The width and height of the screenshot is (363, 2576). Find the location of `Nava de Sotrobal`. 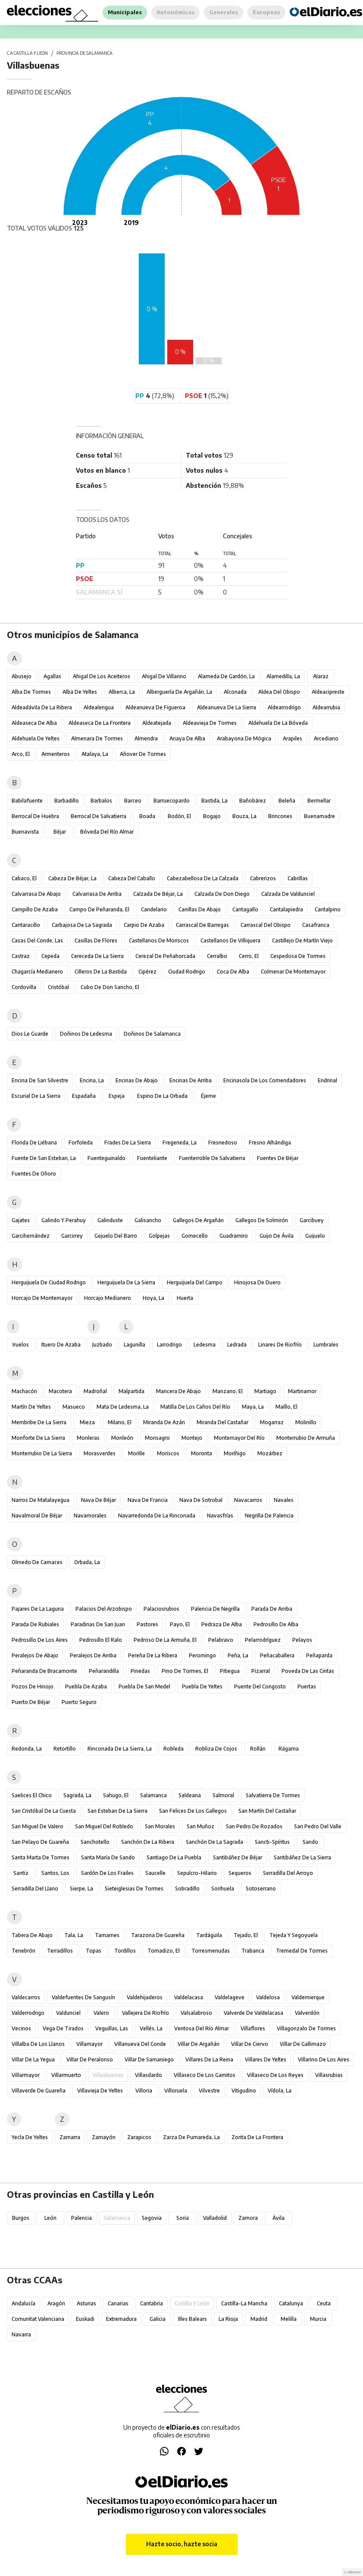

Nava de Sotrobal is located at coordinates (200, 1500).